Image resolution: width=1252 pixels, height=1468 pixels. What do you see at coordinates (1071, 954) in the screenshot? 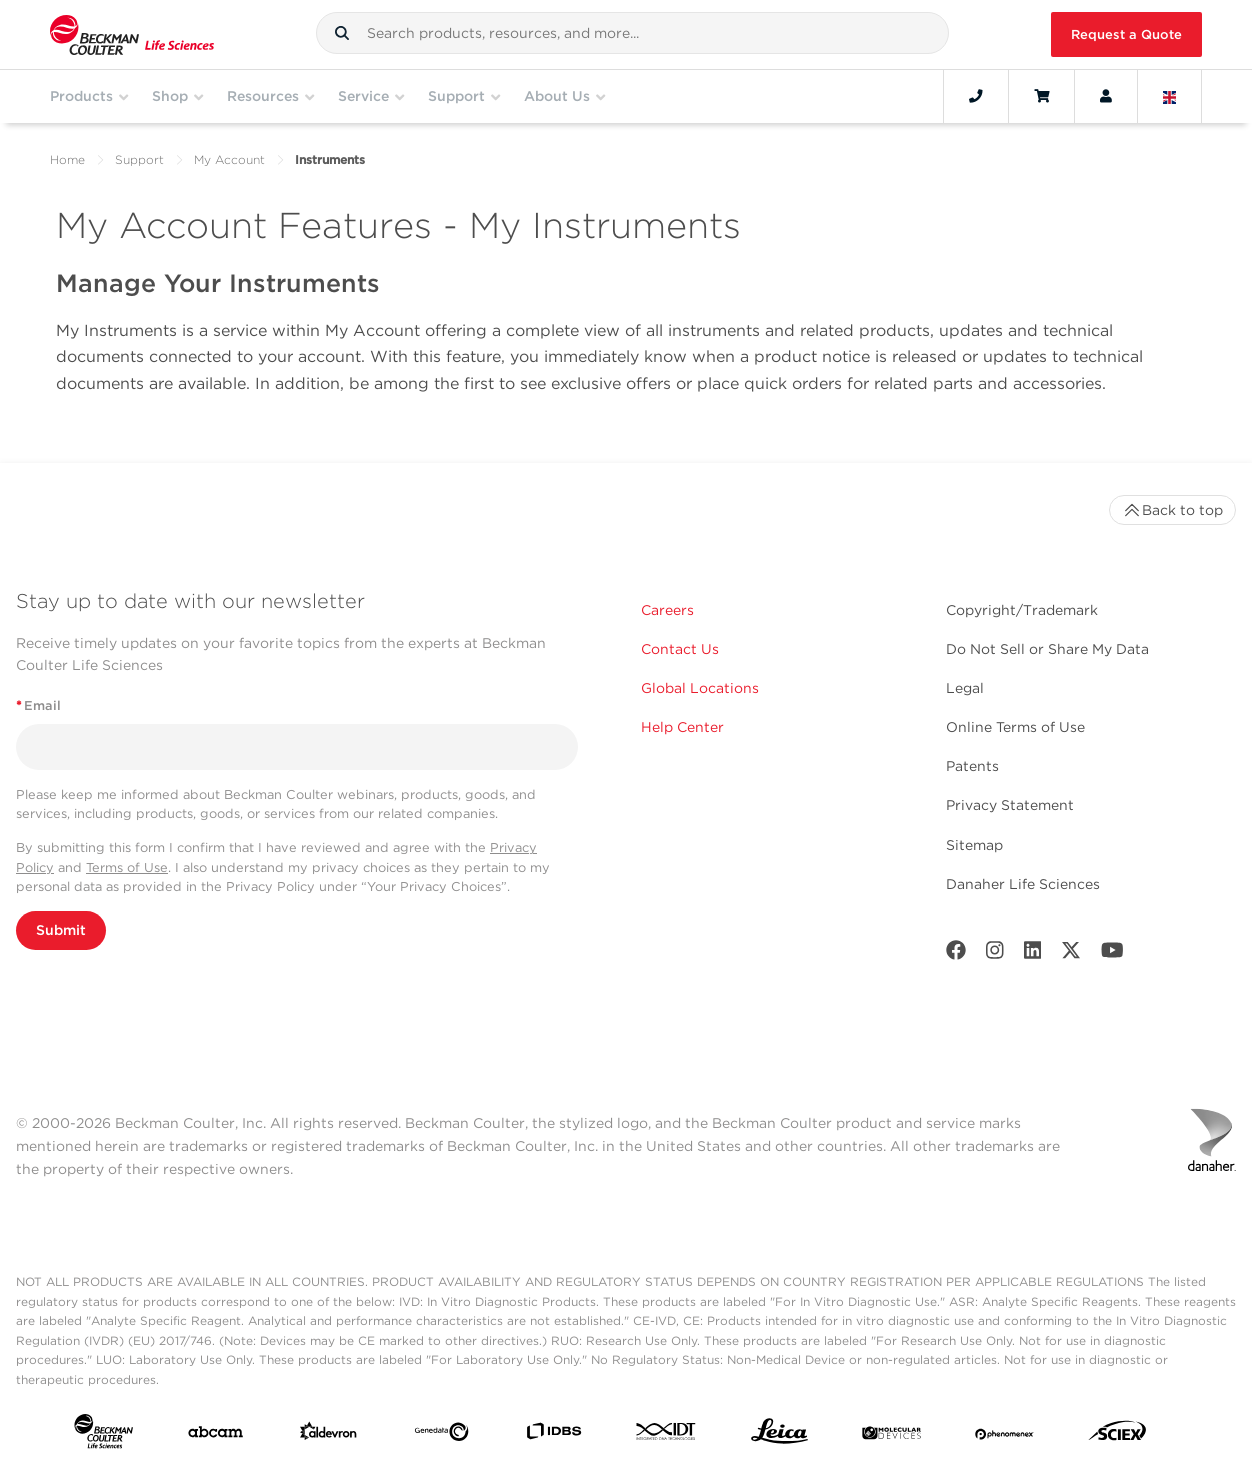
I see `[Twitter]` at bounding box center [1071, 954].